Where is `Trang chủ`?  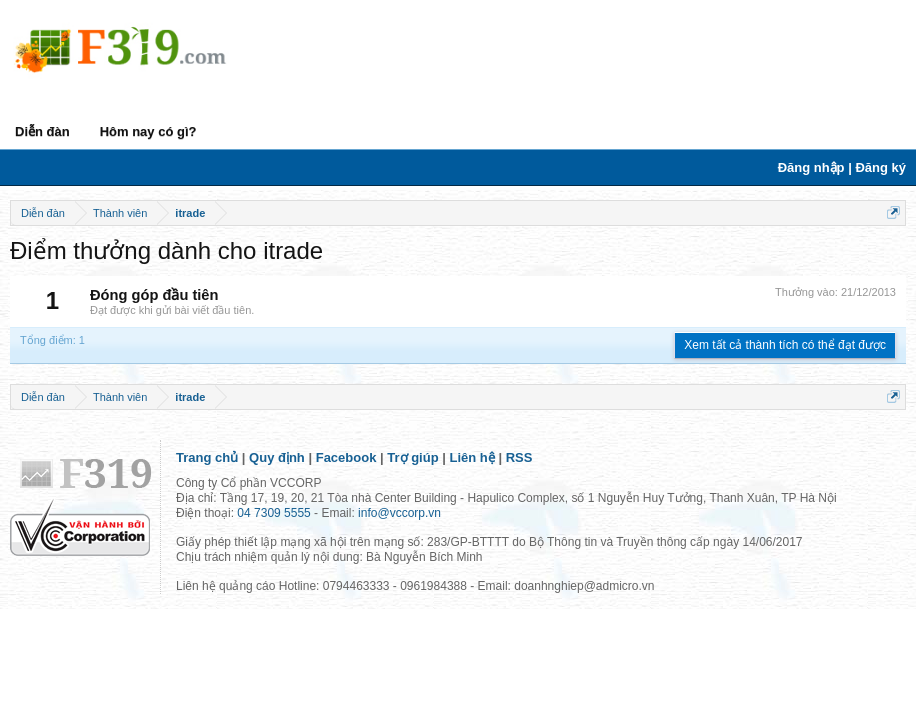
Trang chủ is located at coordinates (207, 457).